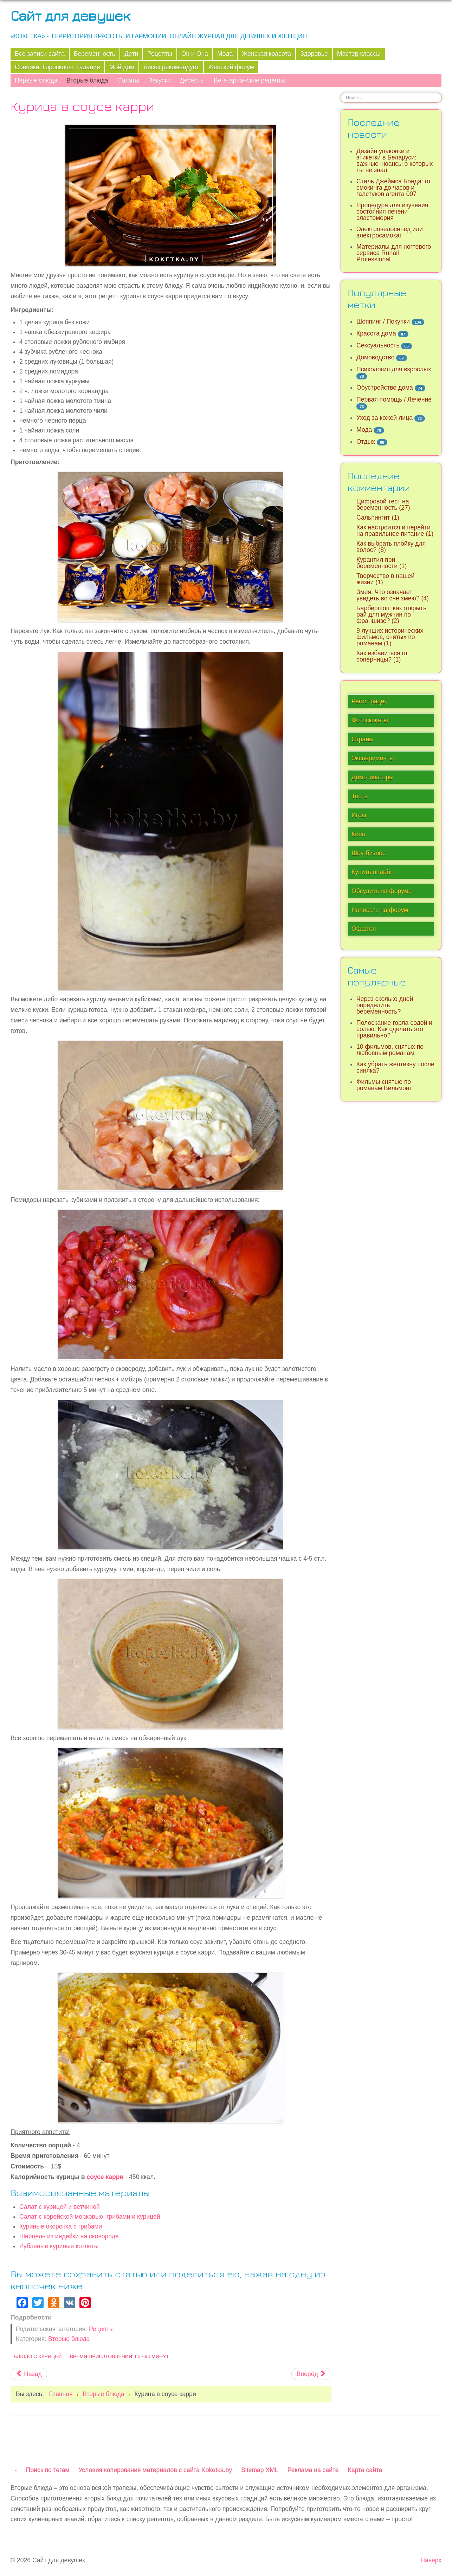 The image size is (452, 2576). Describe the element at coordinates (392, 595) in the screenshot. I see `Змея. Что означает увидеть во сне змею? (4)` at that location.